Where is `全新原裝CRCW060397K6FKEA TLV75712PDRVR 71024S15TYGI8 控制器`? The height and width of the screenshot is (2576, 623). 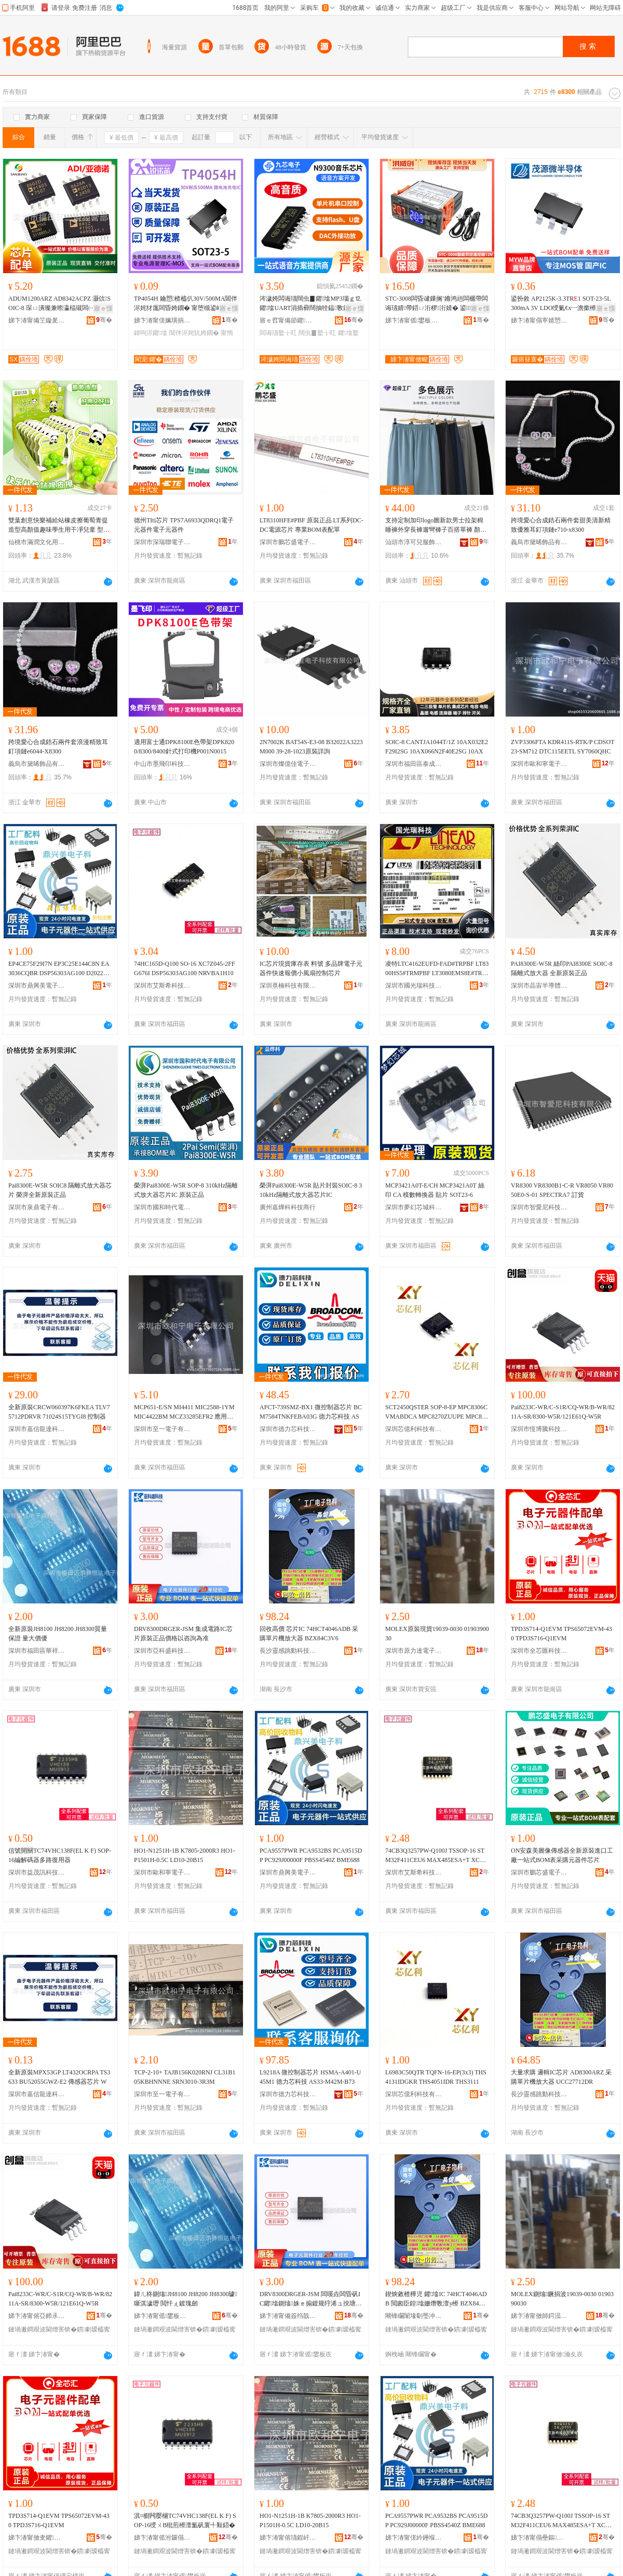
全新原裝CRCW060397K6FKEA TLV75712PDRVR 71024S15TYGI8 控制器 is located at coordinates (59, 1412).